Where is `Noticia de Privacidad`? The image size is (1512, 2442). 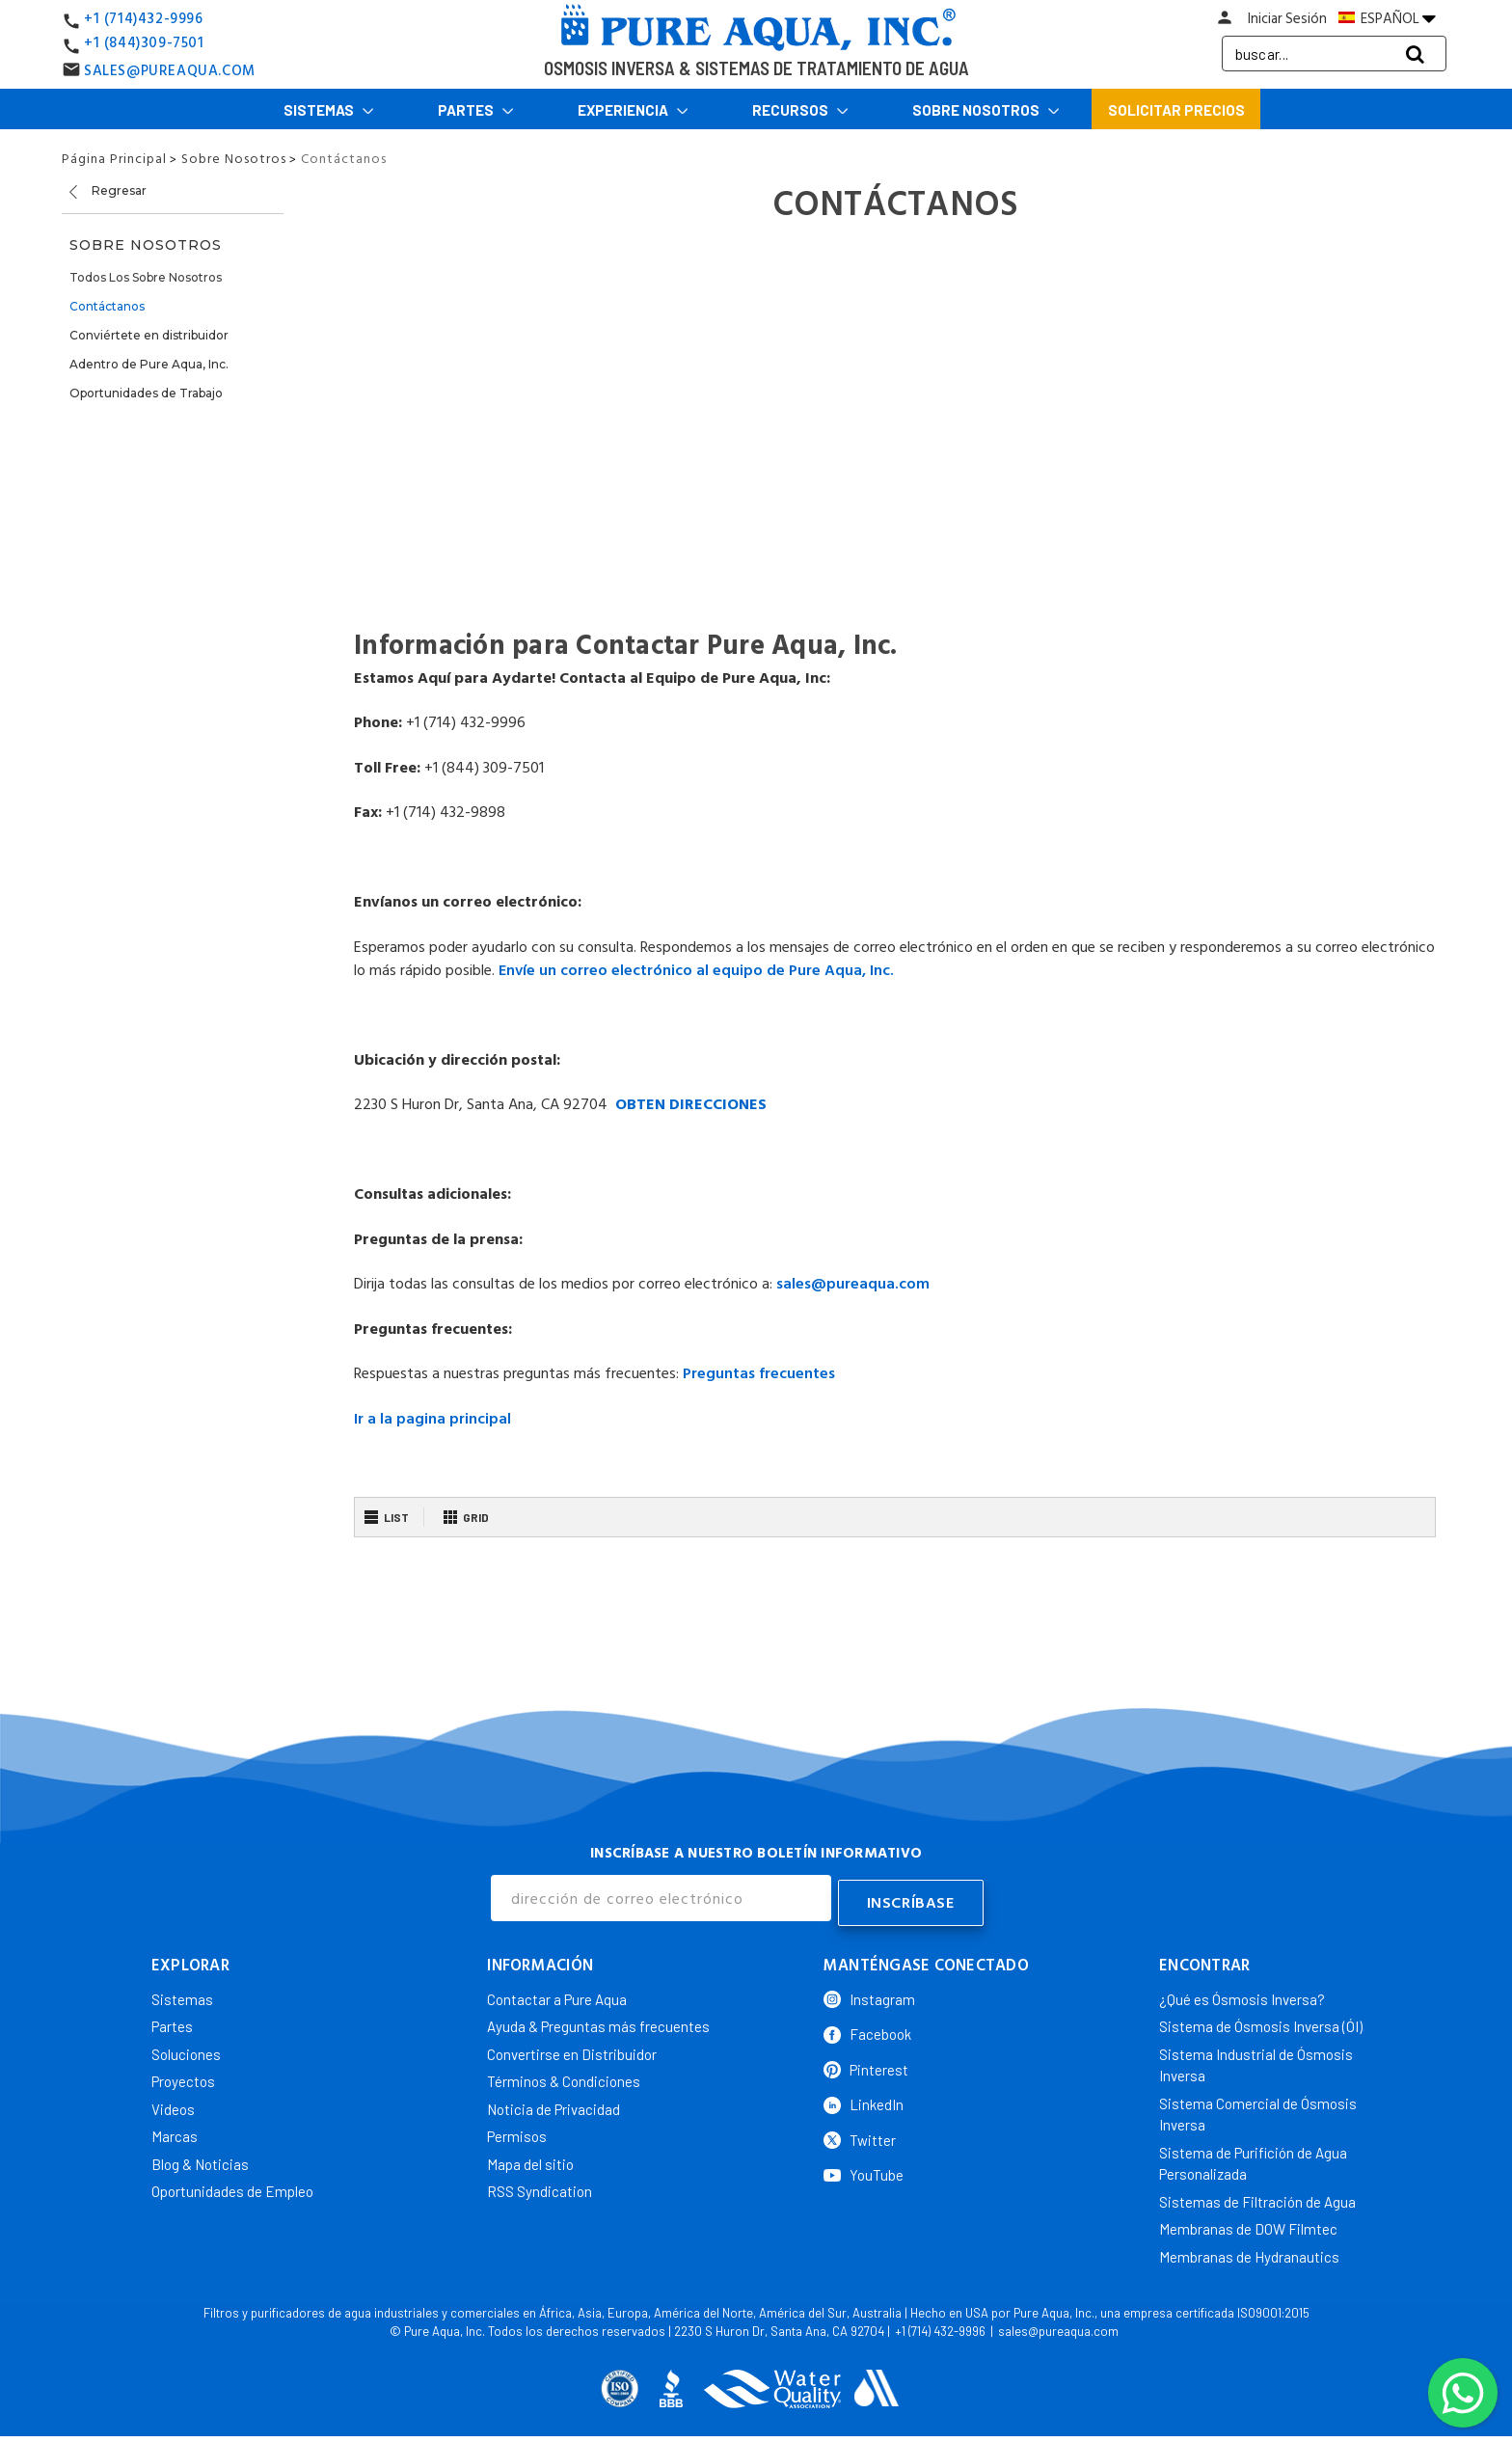
Noticia de Privacidad is located at coordinates (553, 2104).